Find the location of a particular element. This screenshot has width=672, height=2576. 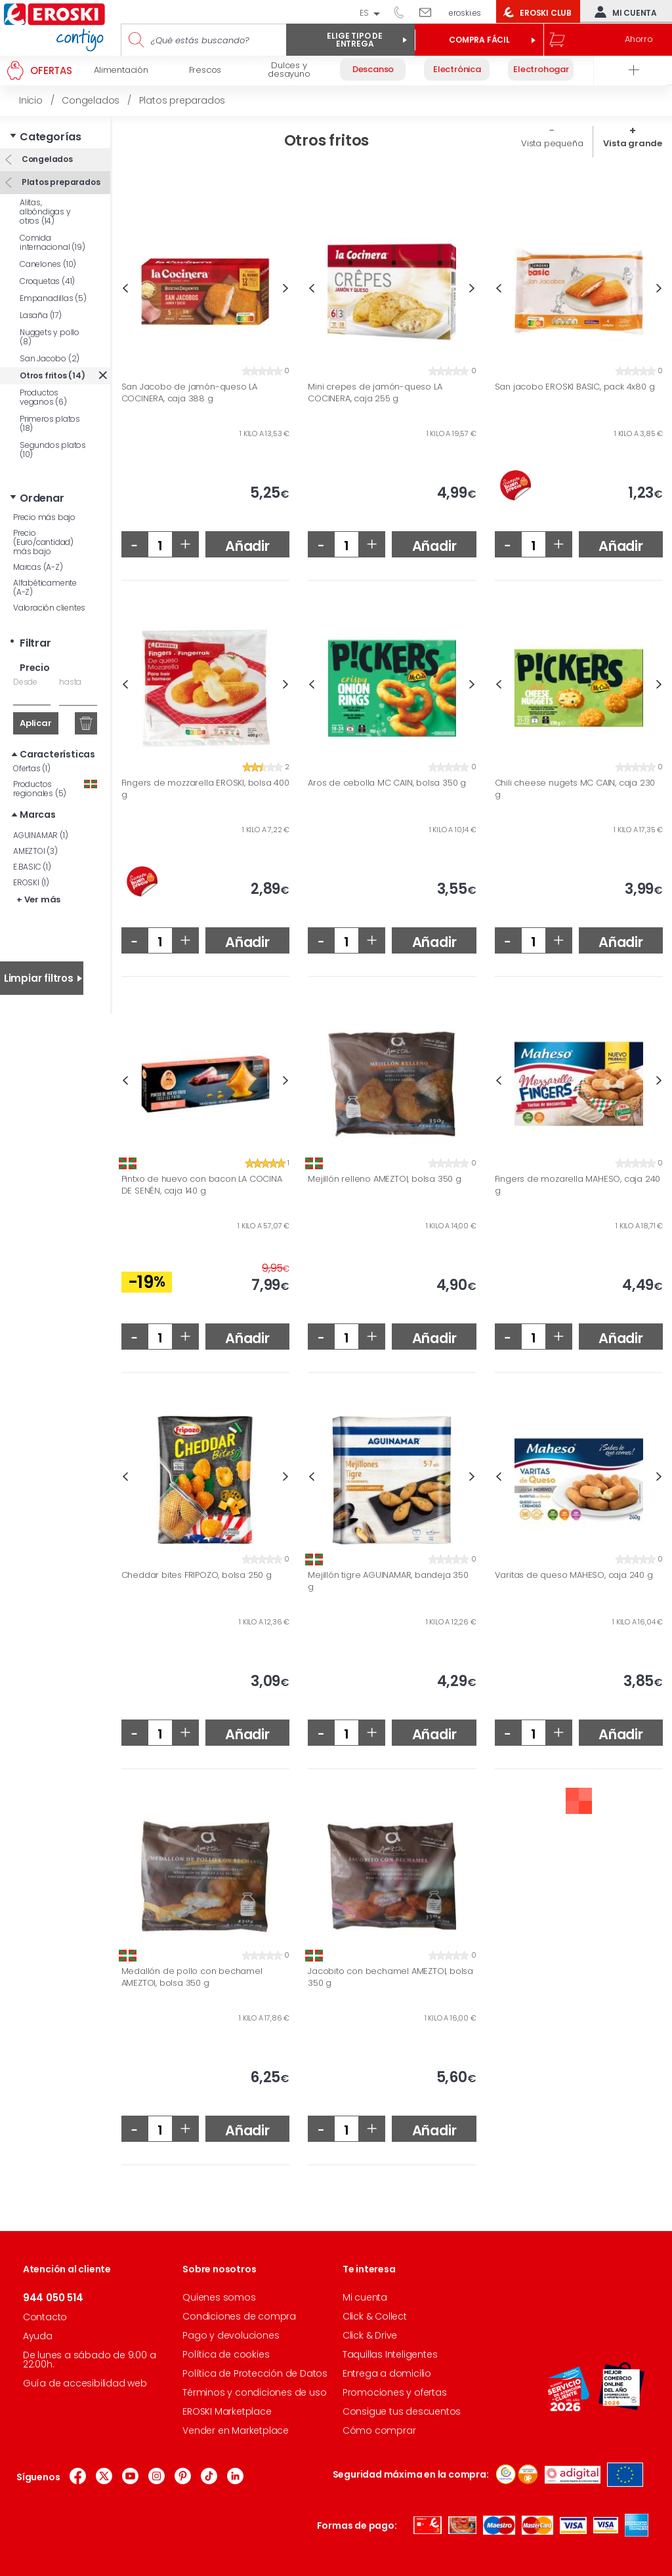

Mini crepes de jamón-queso LA COCINERA, caja 255 g is located at coordinates (375, 392).